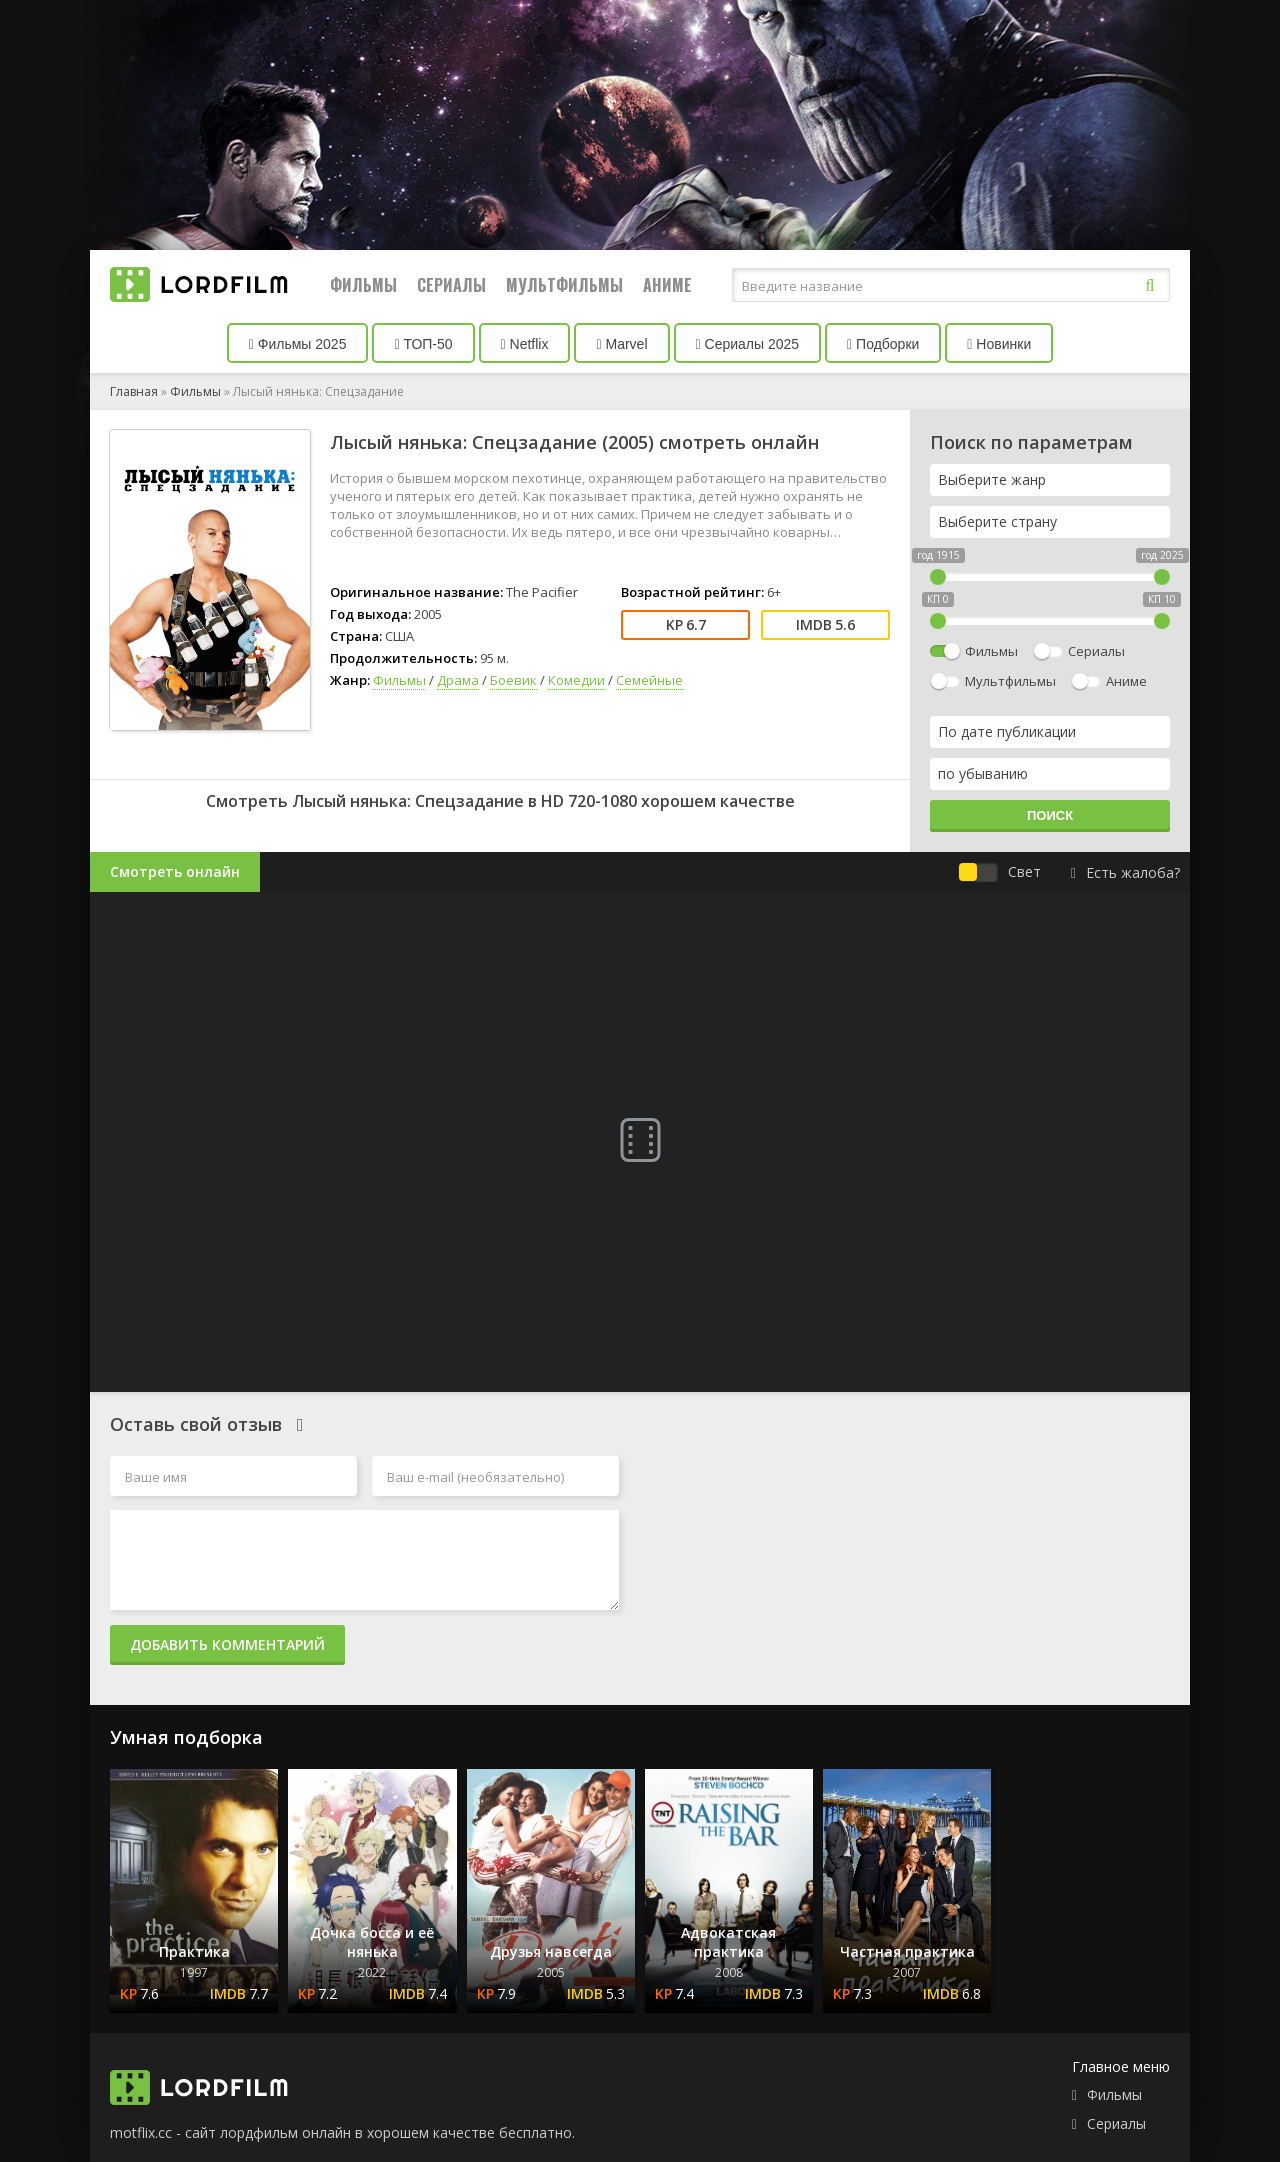 The width and height of the screenshot is (1280, 2162). Describe the element at coordinates (999, 344) in the screenshot. I see `Новинки` at that location.